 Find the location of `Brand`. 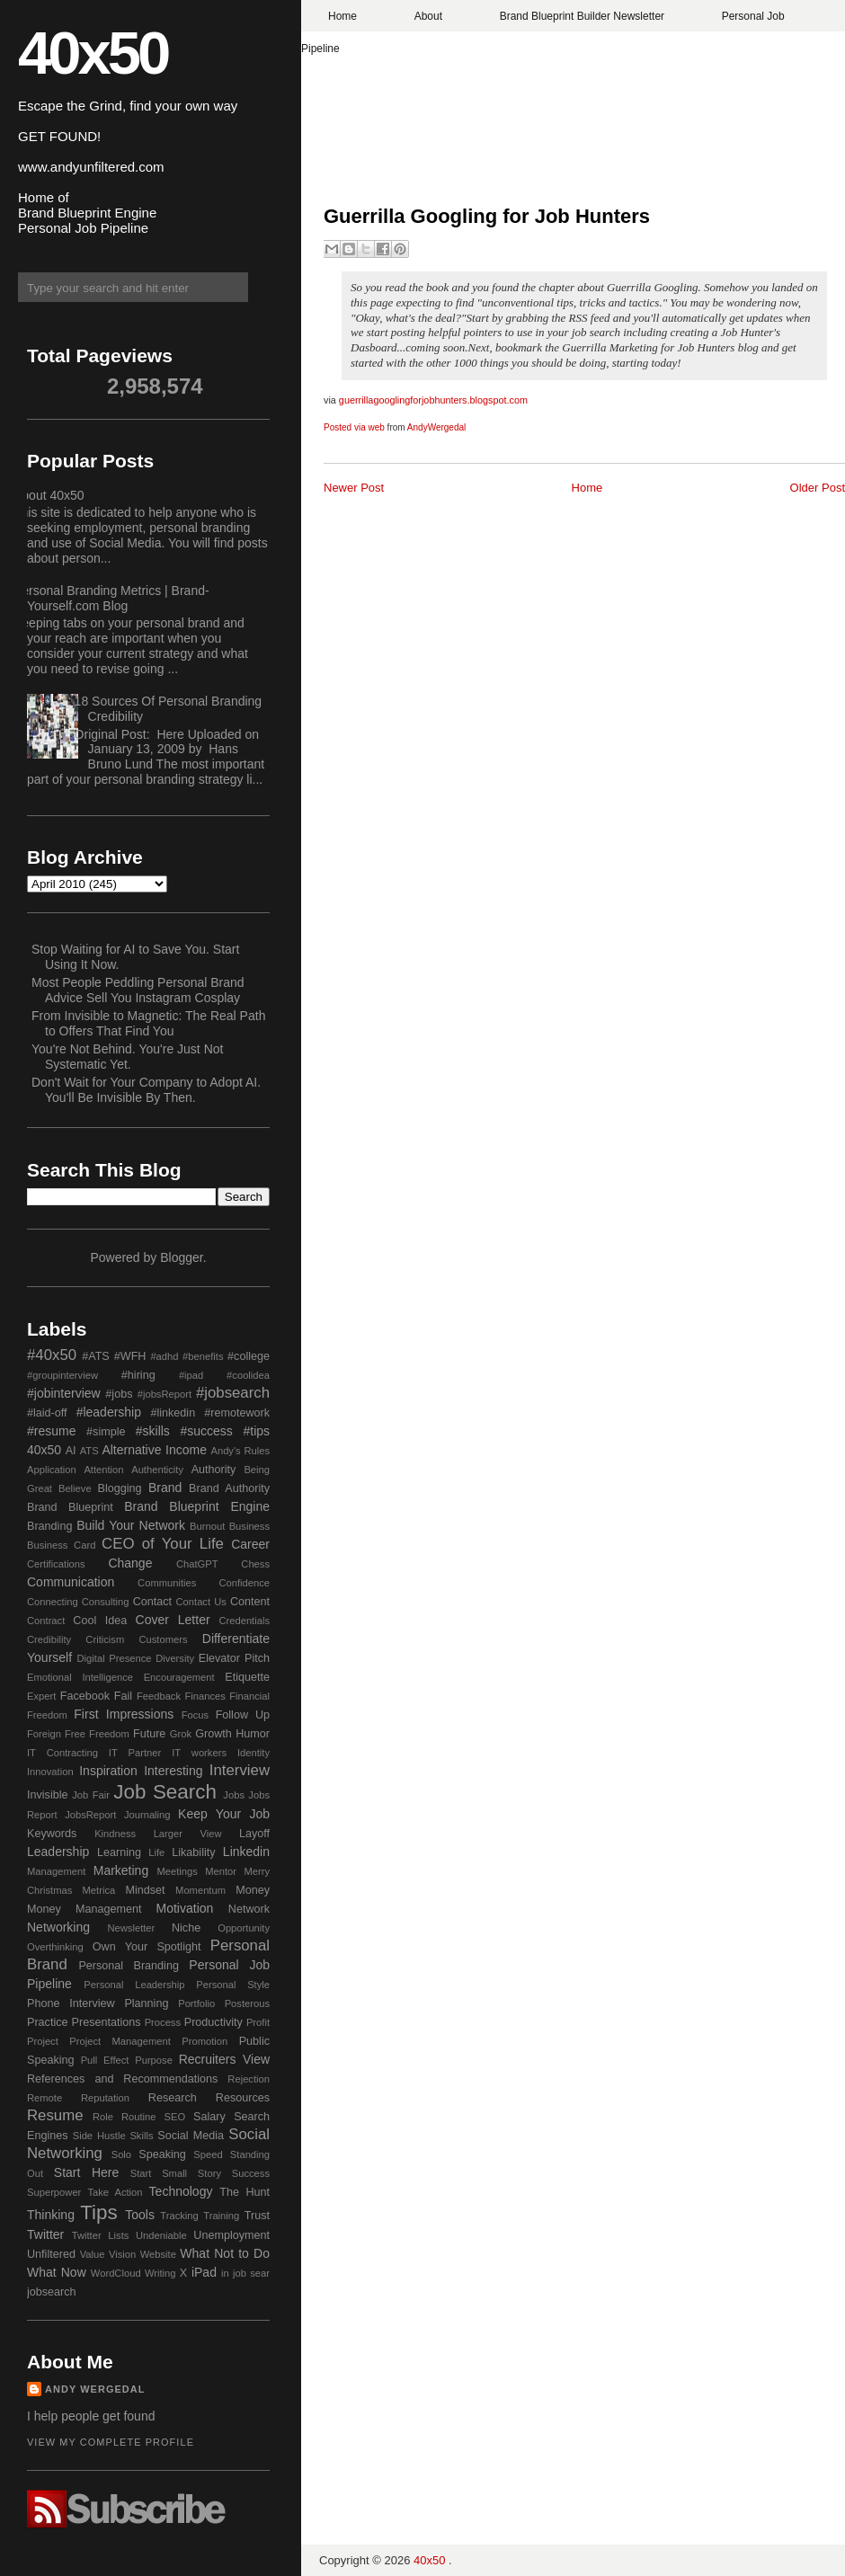

Brand is located at coordinates (165, 1487).